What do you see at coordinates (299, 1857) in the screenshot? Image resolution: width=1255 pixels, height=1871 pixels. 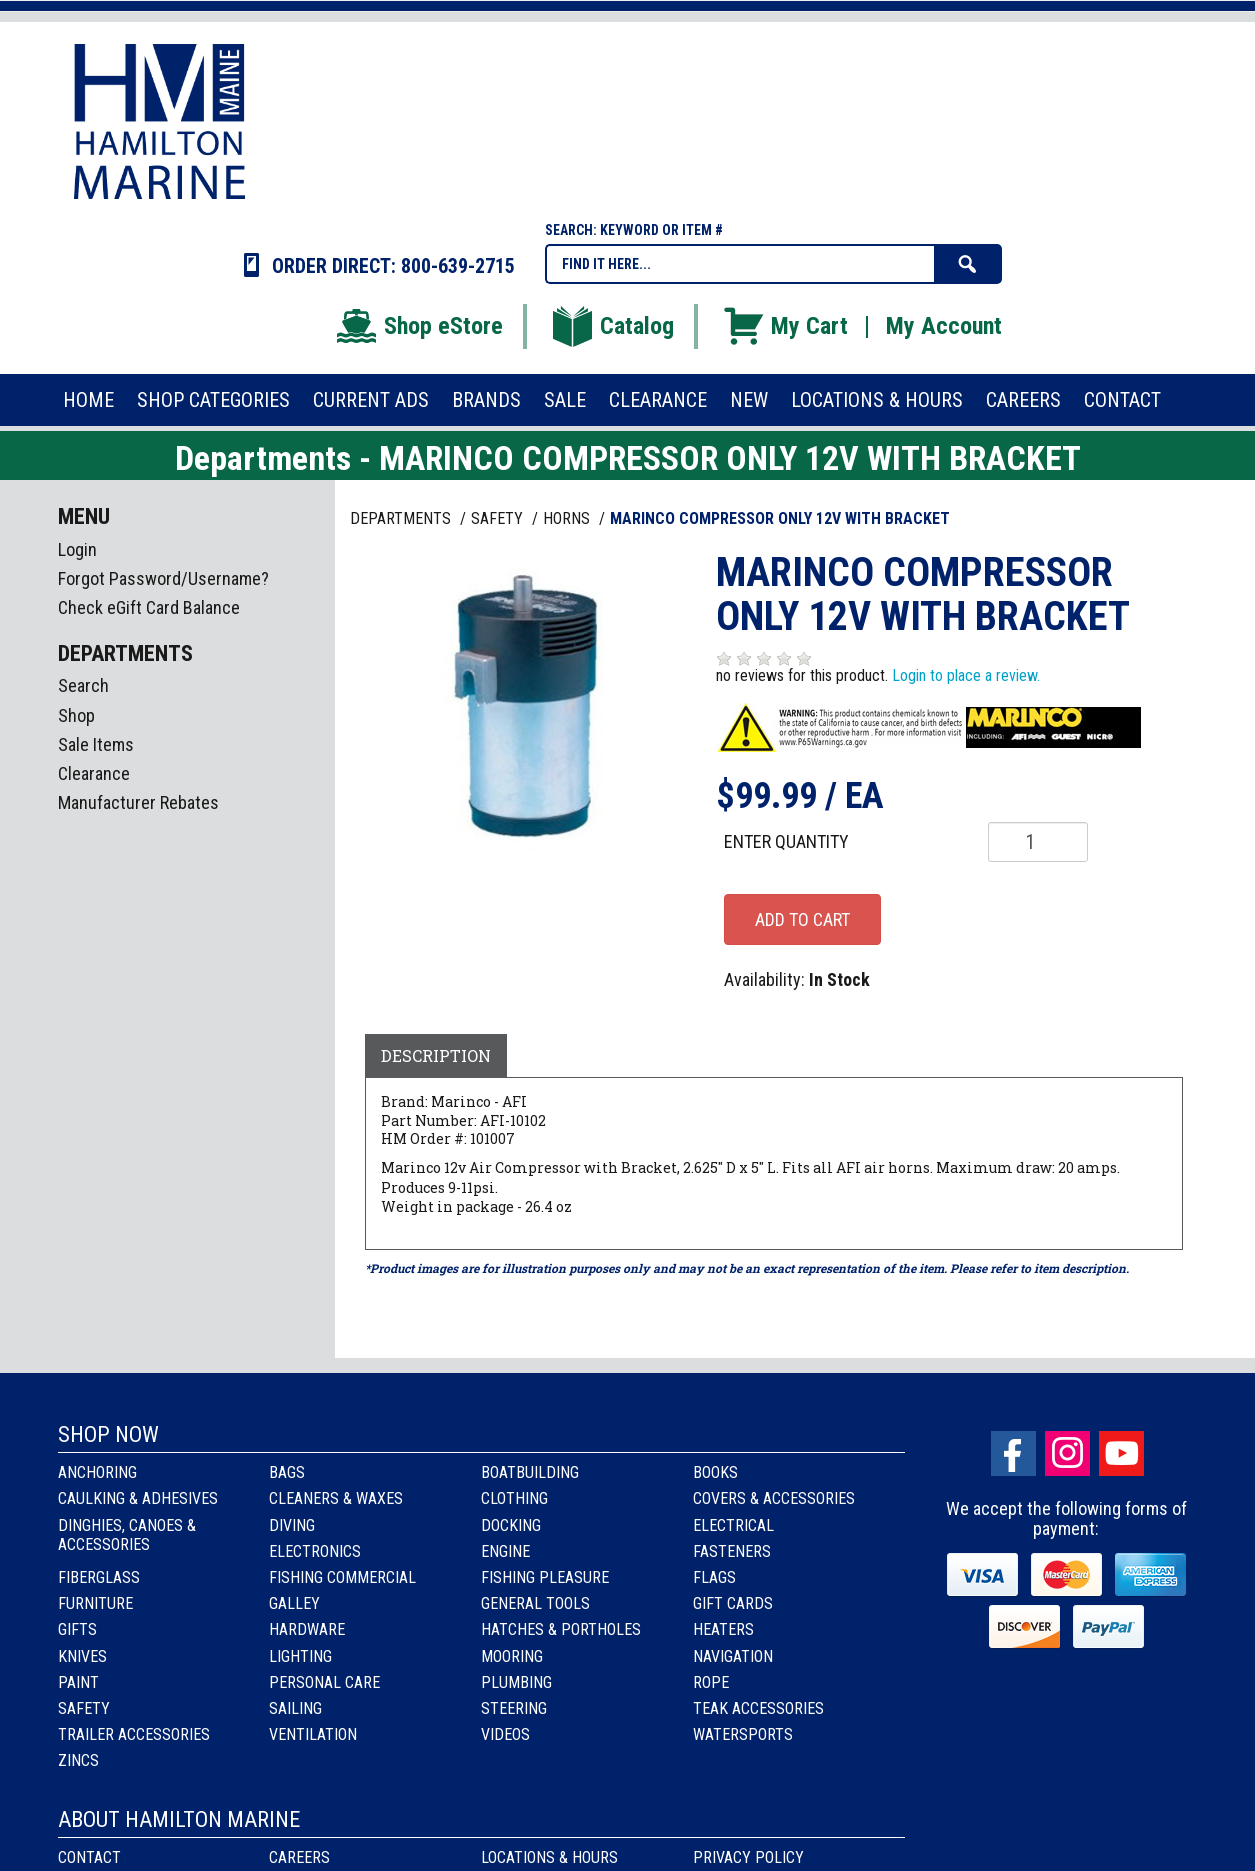 I see `Careers` at bounding box center [299, 1857].